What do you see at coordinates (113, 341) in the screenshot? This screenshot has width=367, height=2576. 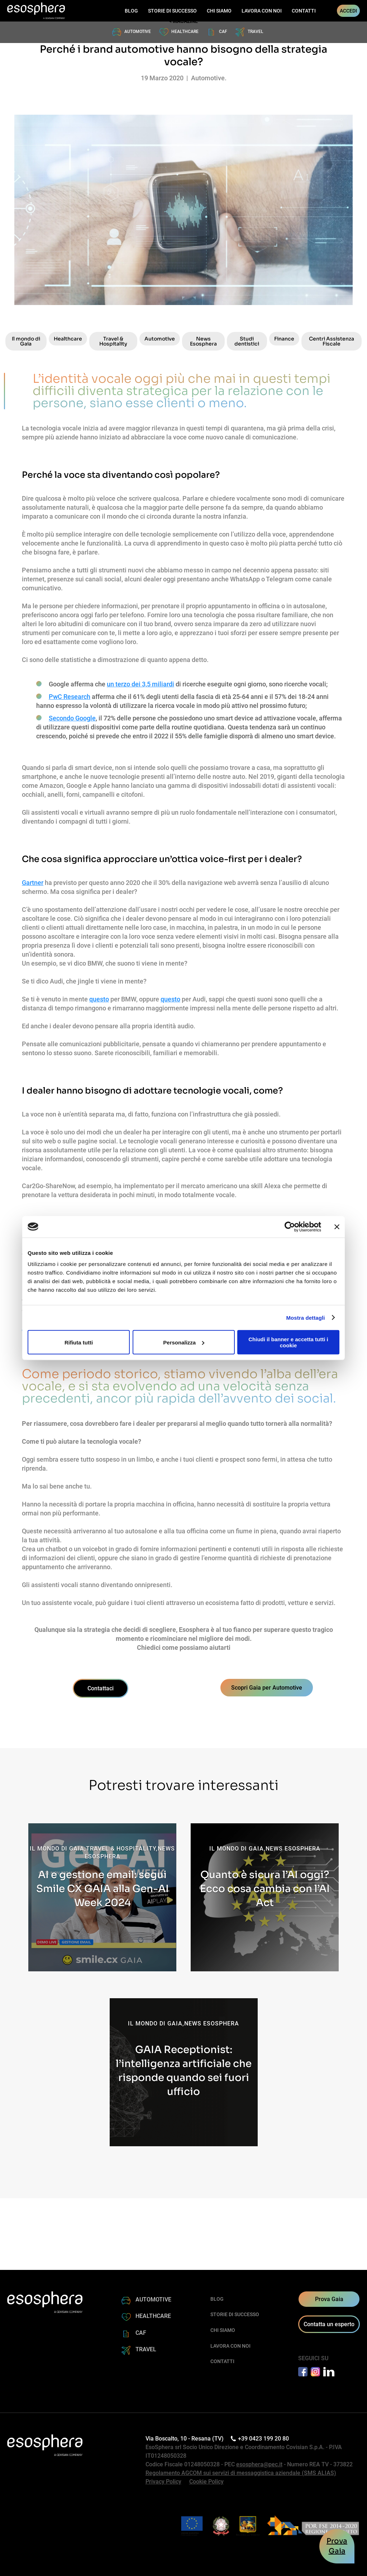 I see `Travel & Hospitality` at bounding box center [113, 341].